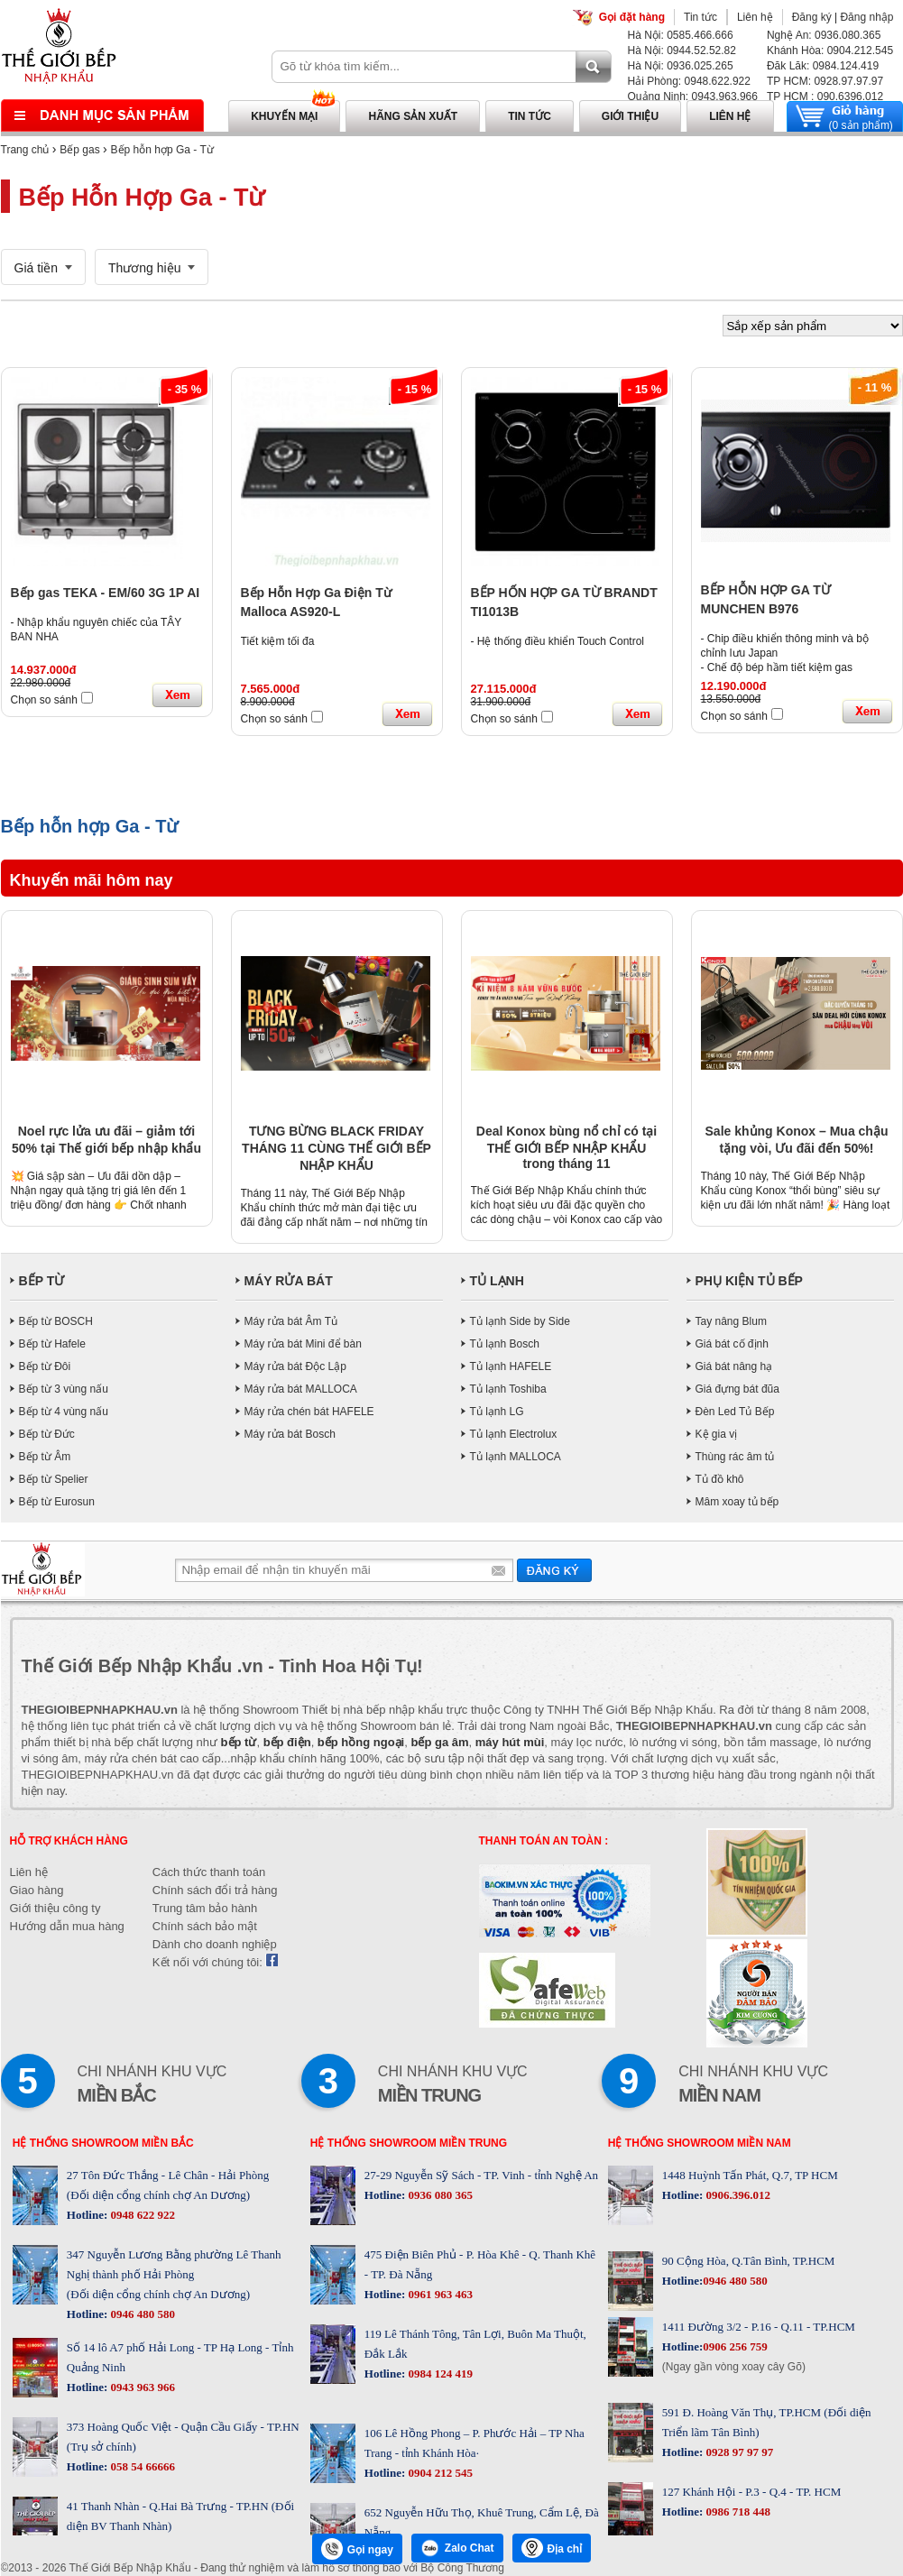  Describe the element at coordinates (204, 1926) in the screenshot. I see `Chính sách bảo mật` at that location.